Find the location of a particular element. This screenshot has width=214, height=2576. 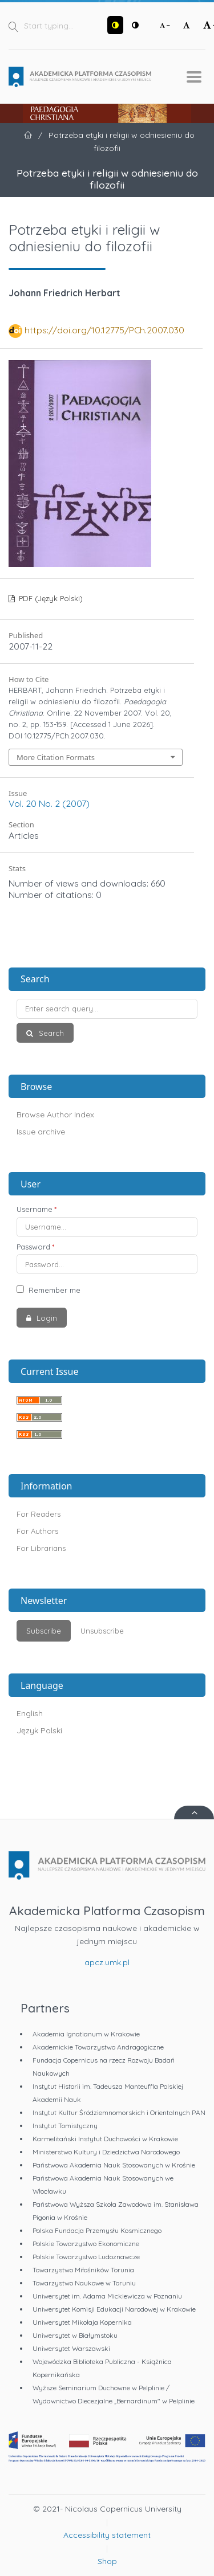

Shop is located at coordinates (107, 2561).